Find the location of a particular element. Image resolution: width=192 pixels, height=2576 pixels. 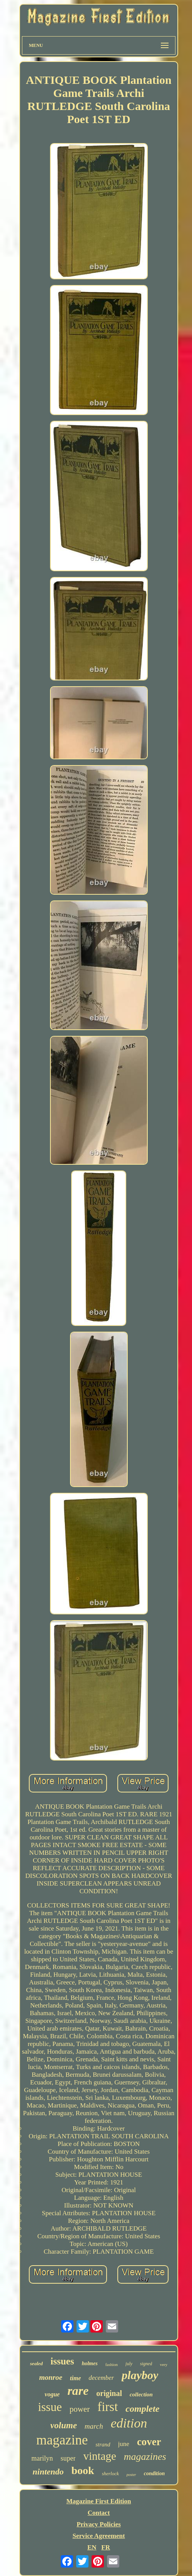

cover is located at coordinates (149, 2442).